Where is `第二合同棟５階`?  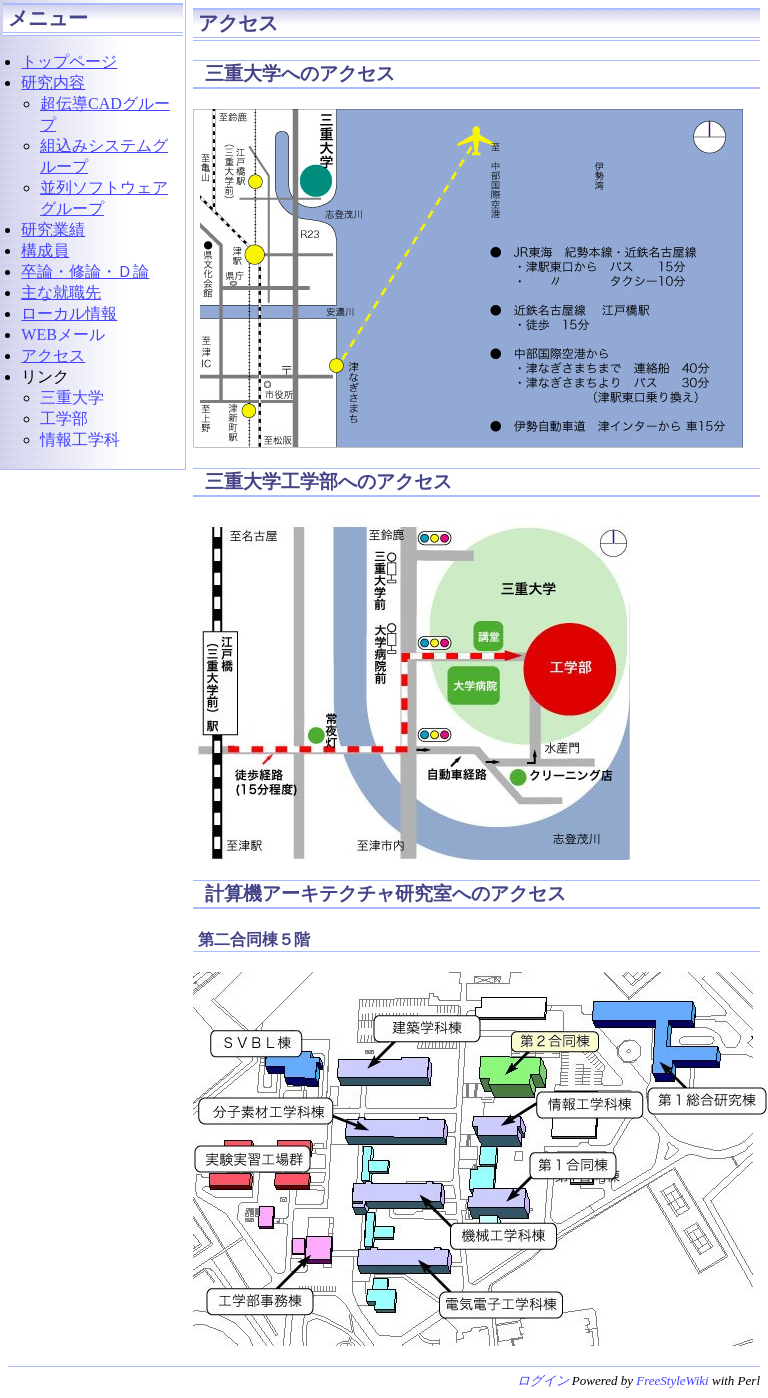
第二合同棟５階 is located at coordinates (254, 939).